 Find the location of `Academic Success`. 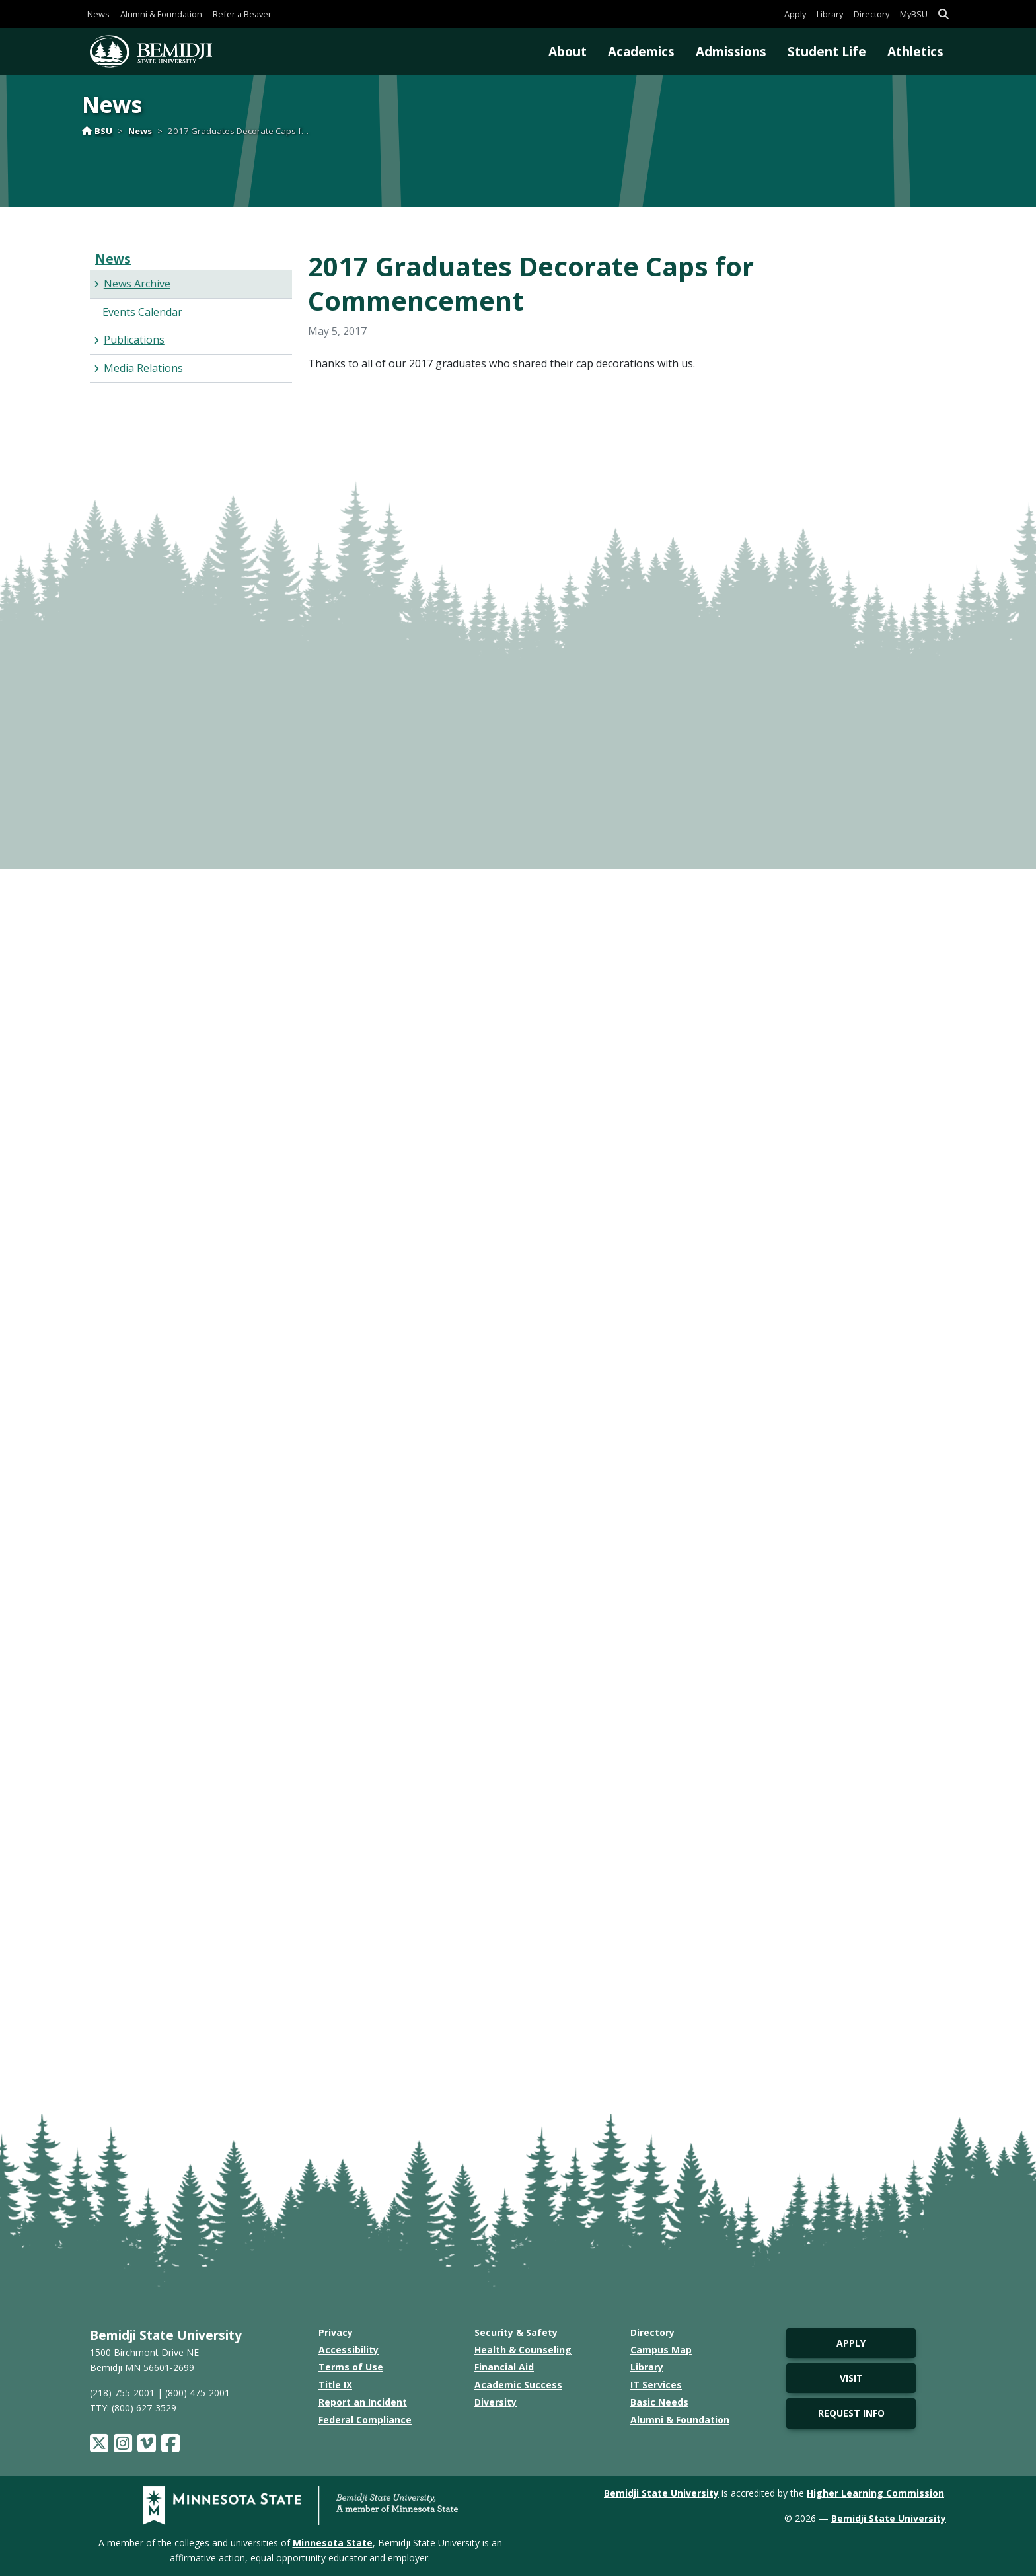

Academic Success is located at coordinates (518, 2384).